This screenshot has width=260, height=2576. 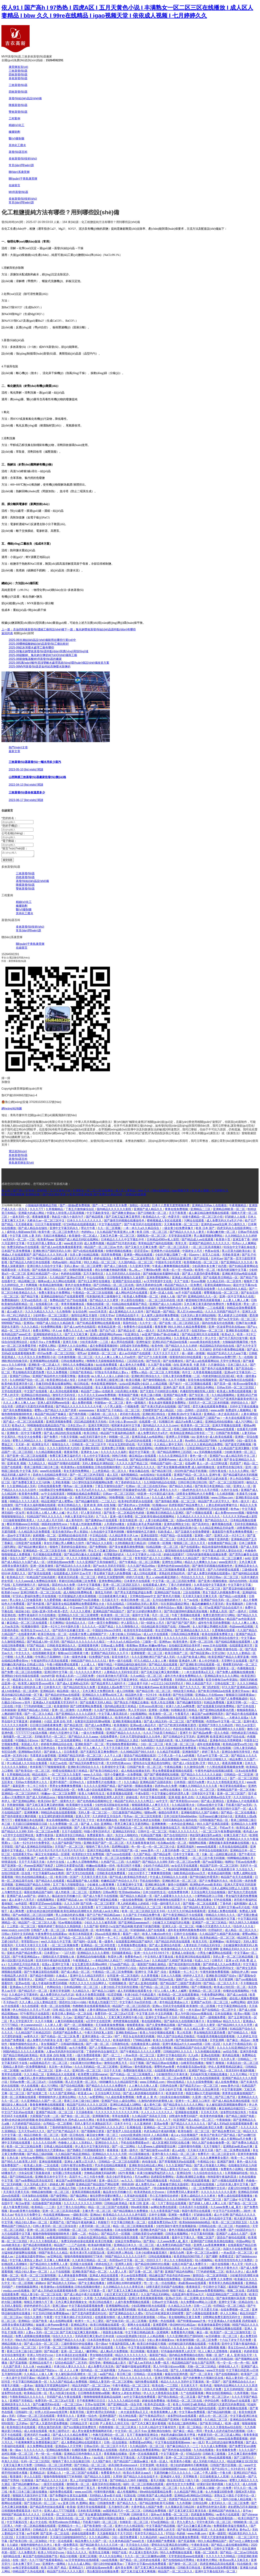 I want to click on 午夜性刺激免费看视频, so click(x=215, y=1972).